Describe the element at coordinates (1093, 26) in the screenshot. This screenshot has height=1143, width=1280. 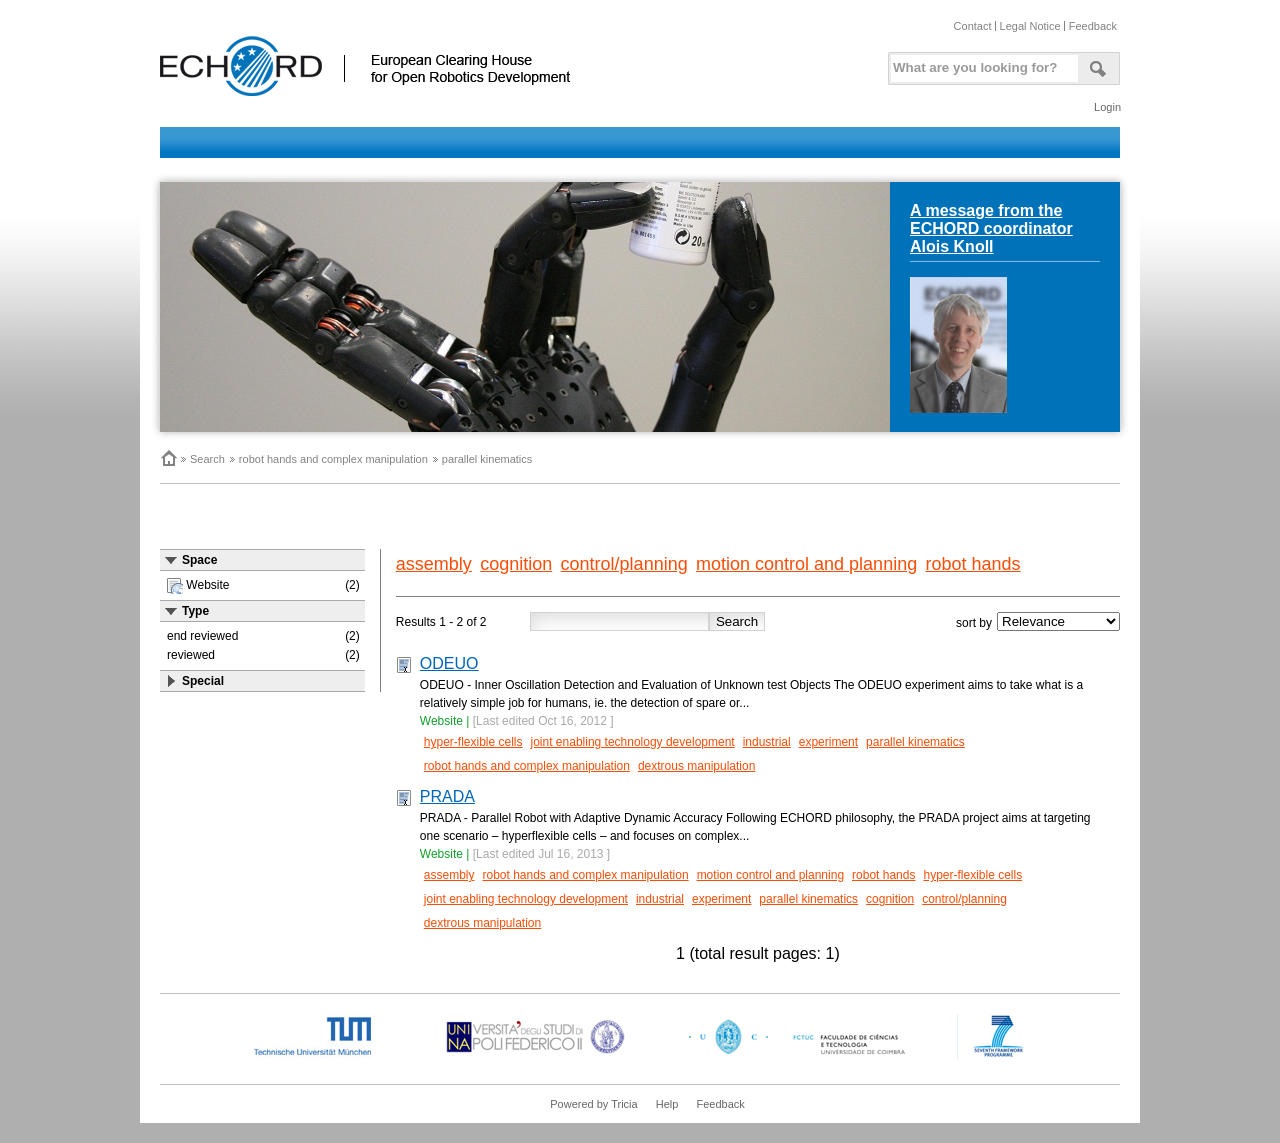
I see `Feedback` at that location.